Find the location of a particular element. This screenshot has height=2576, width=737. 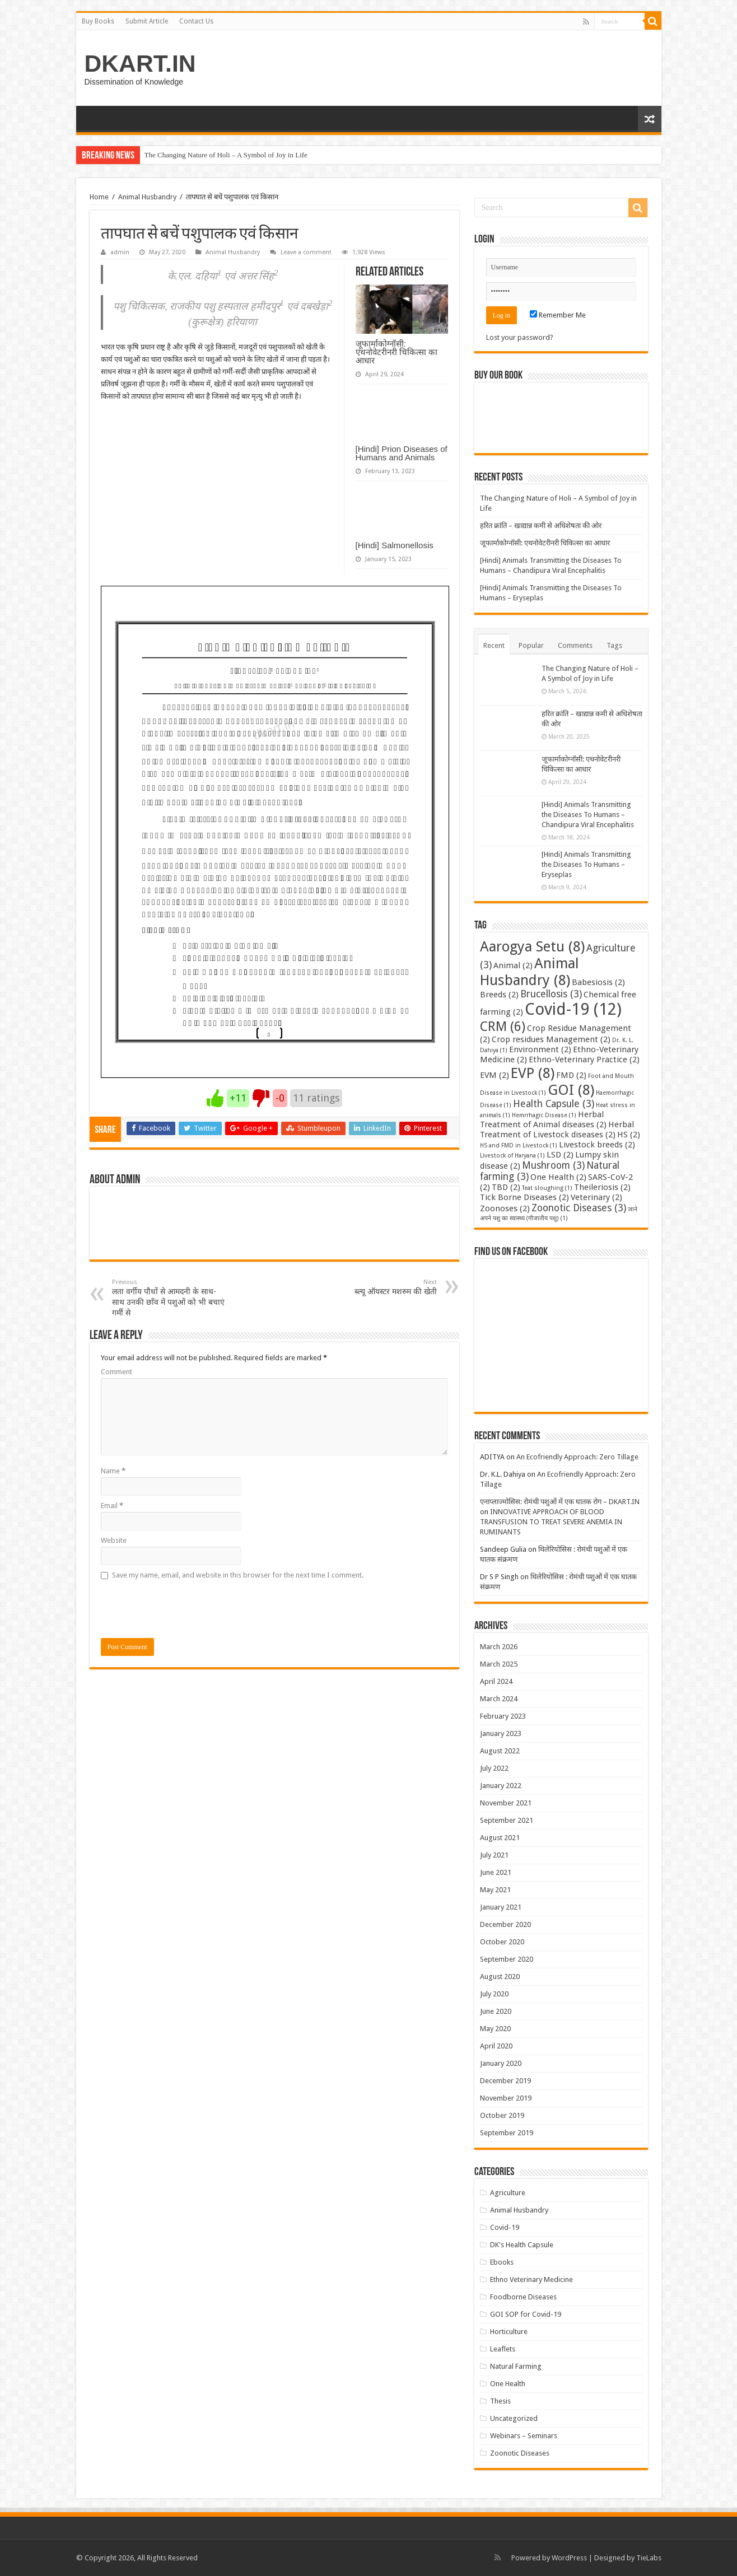

TBD [TBD (2 items)] is located at coordinates (506, 1187).